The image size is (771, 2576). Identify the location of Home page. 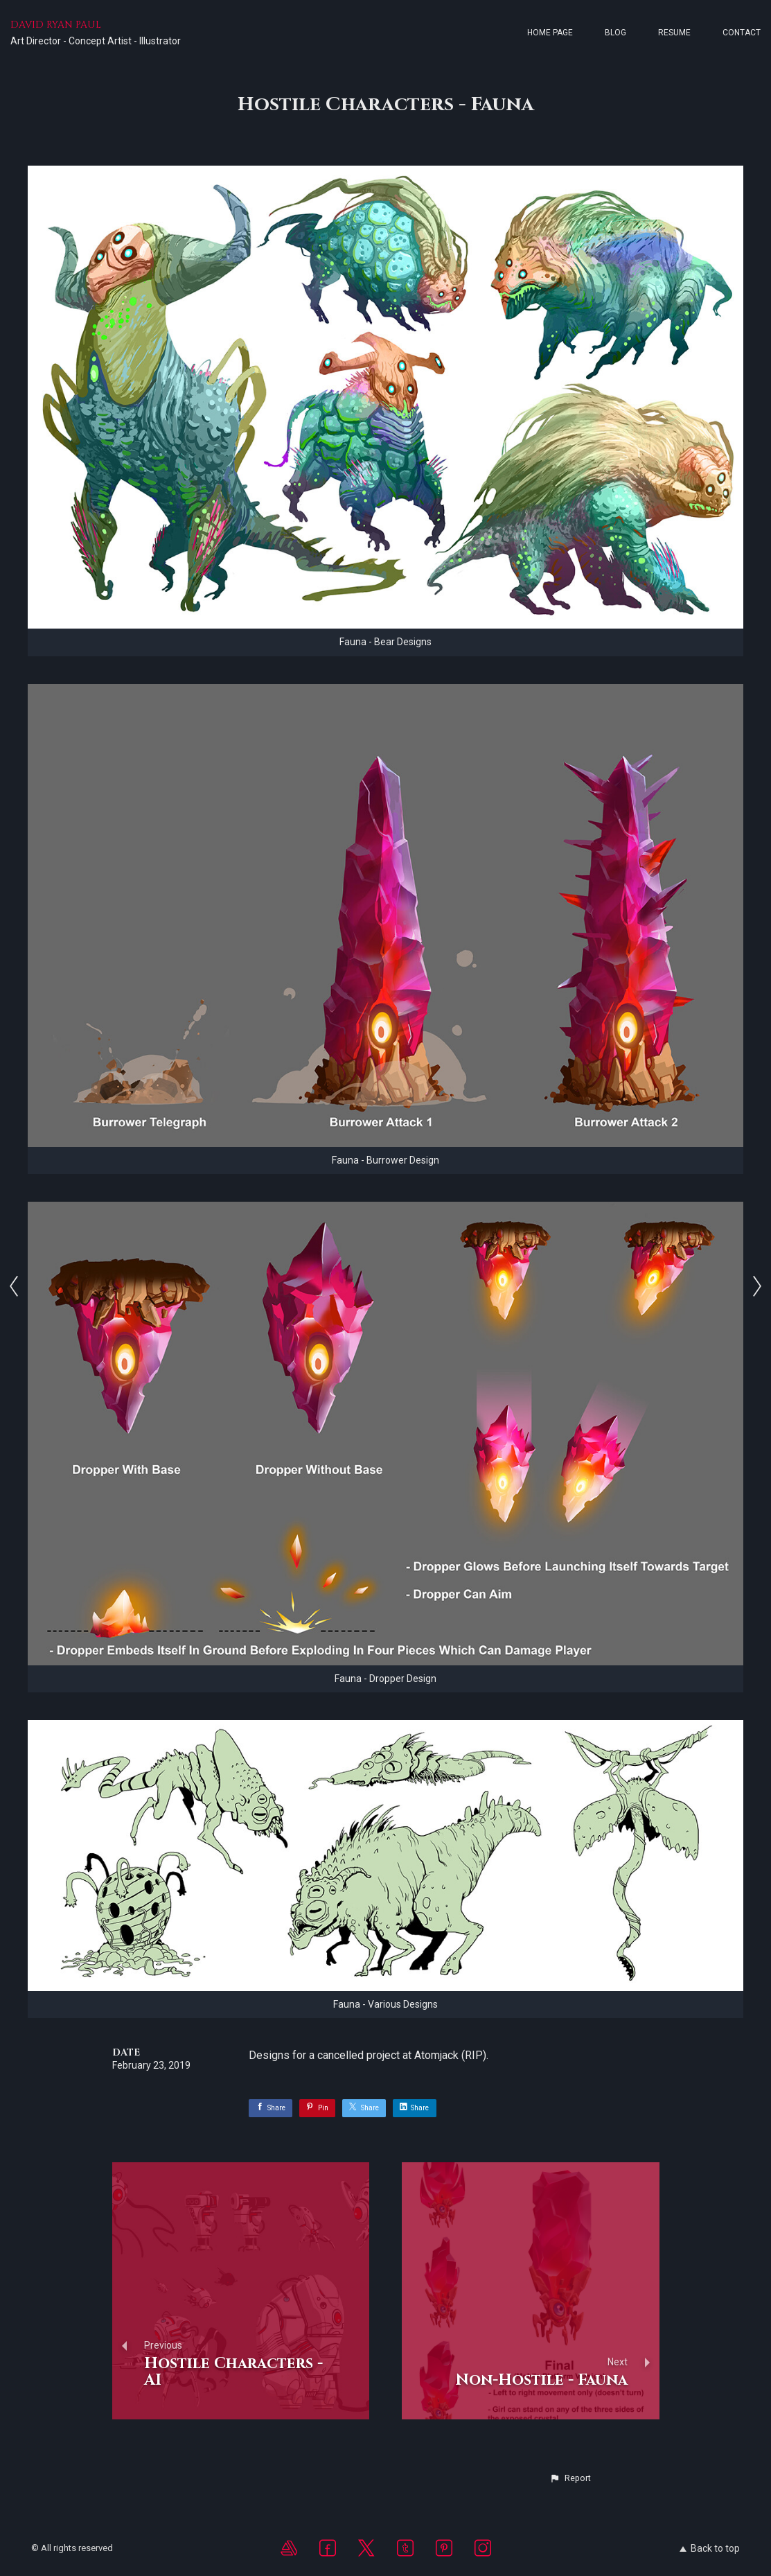
(550, 32).